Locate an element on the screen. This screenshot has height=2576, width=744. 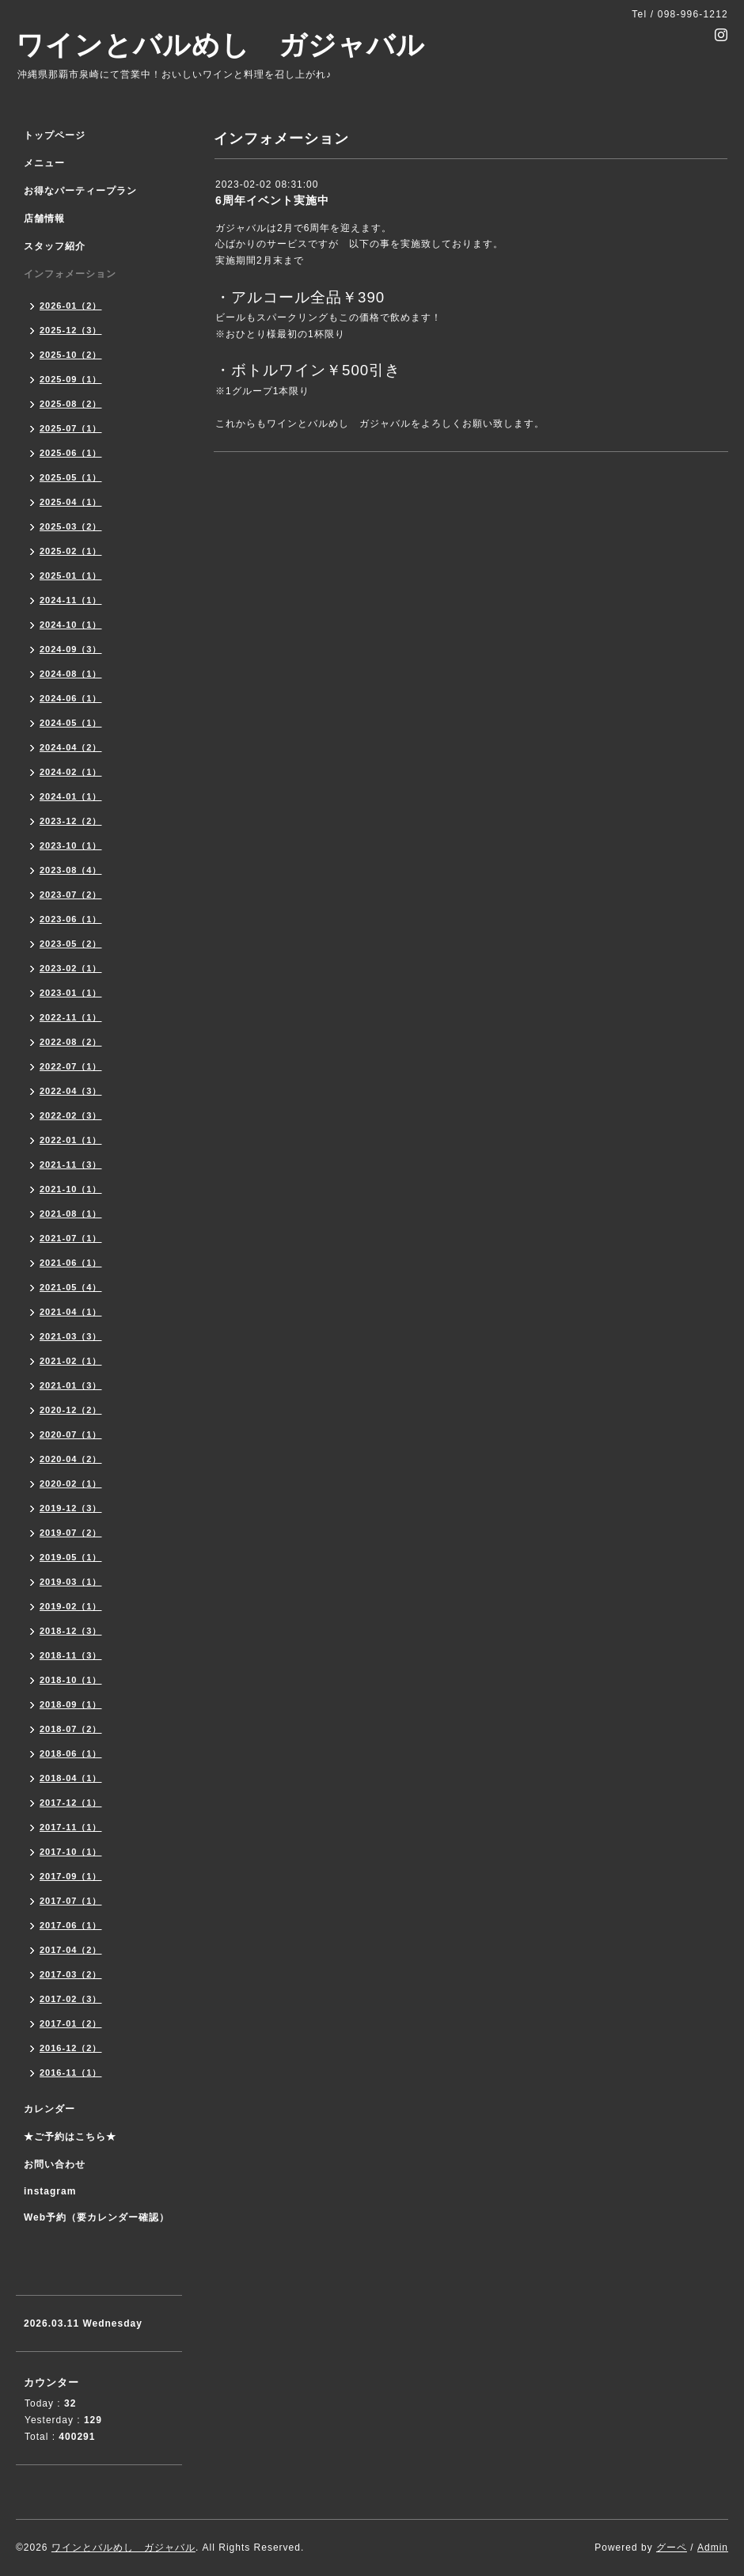
2017-03（2） is located at coordinates (71, 1974).